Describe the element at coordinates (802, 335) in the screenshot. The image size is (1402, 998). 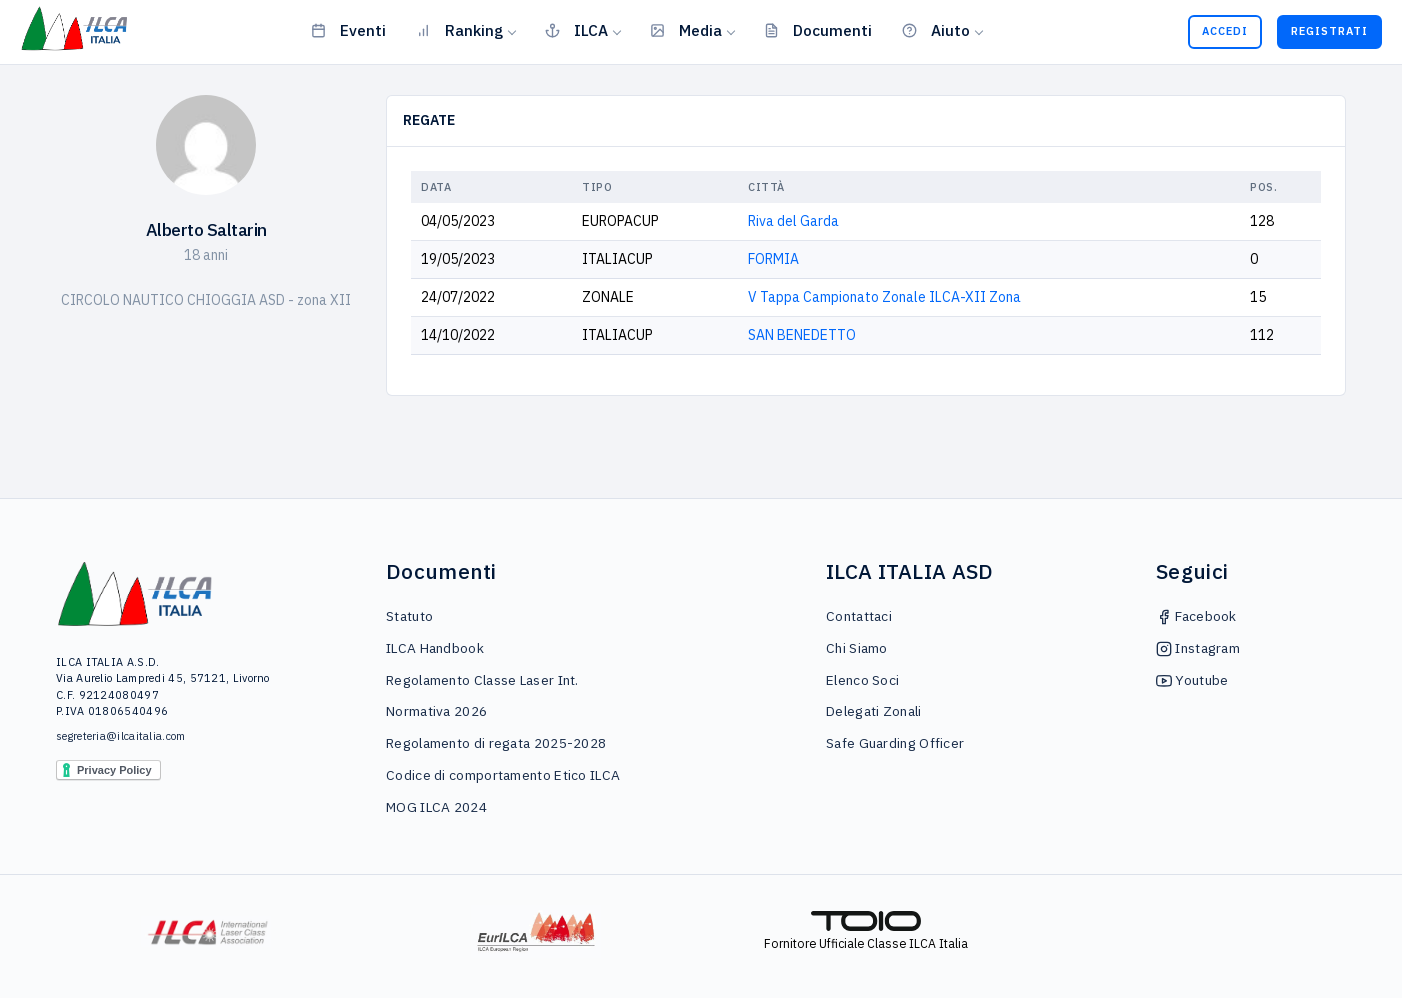
I see `SAN BENEDETTO` at that location.